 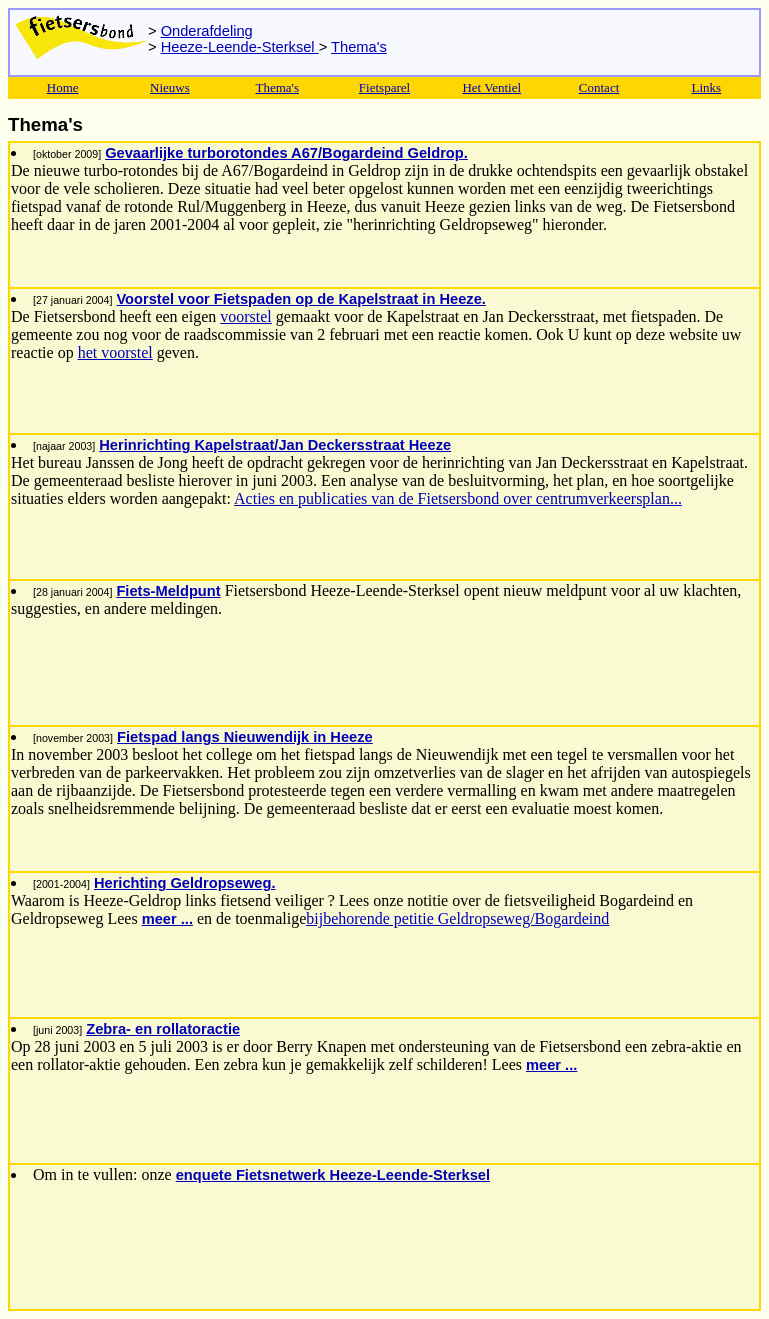 What do you see at coordinates (167, 919) in the screenshot?
I see `meer ...` at bounding box center [167, 919].